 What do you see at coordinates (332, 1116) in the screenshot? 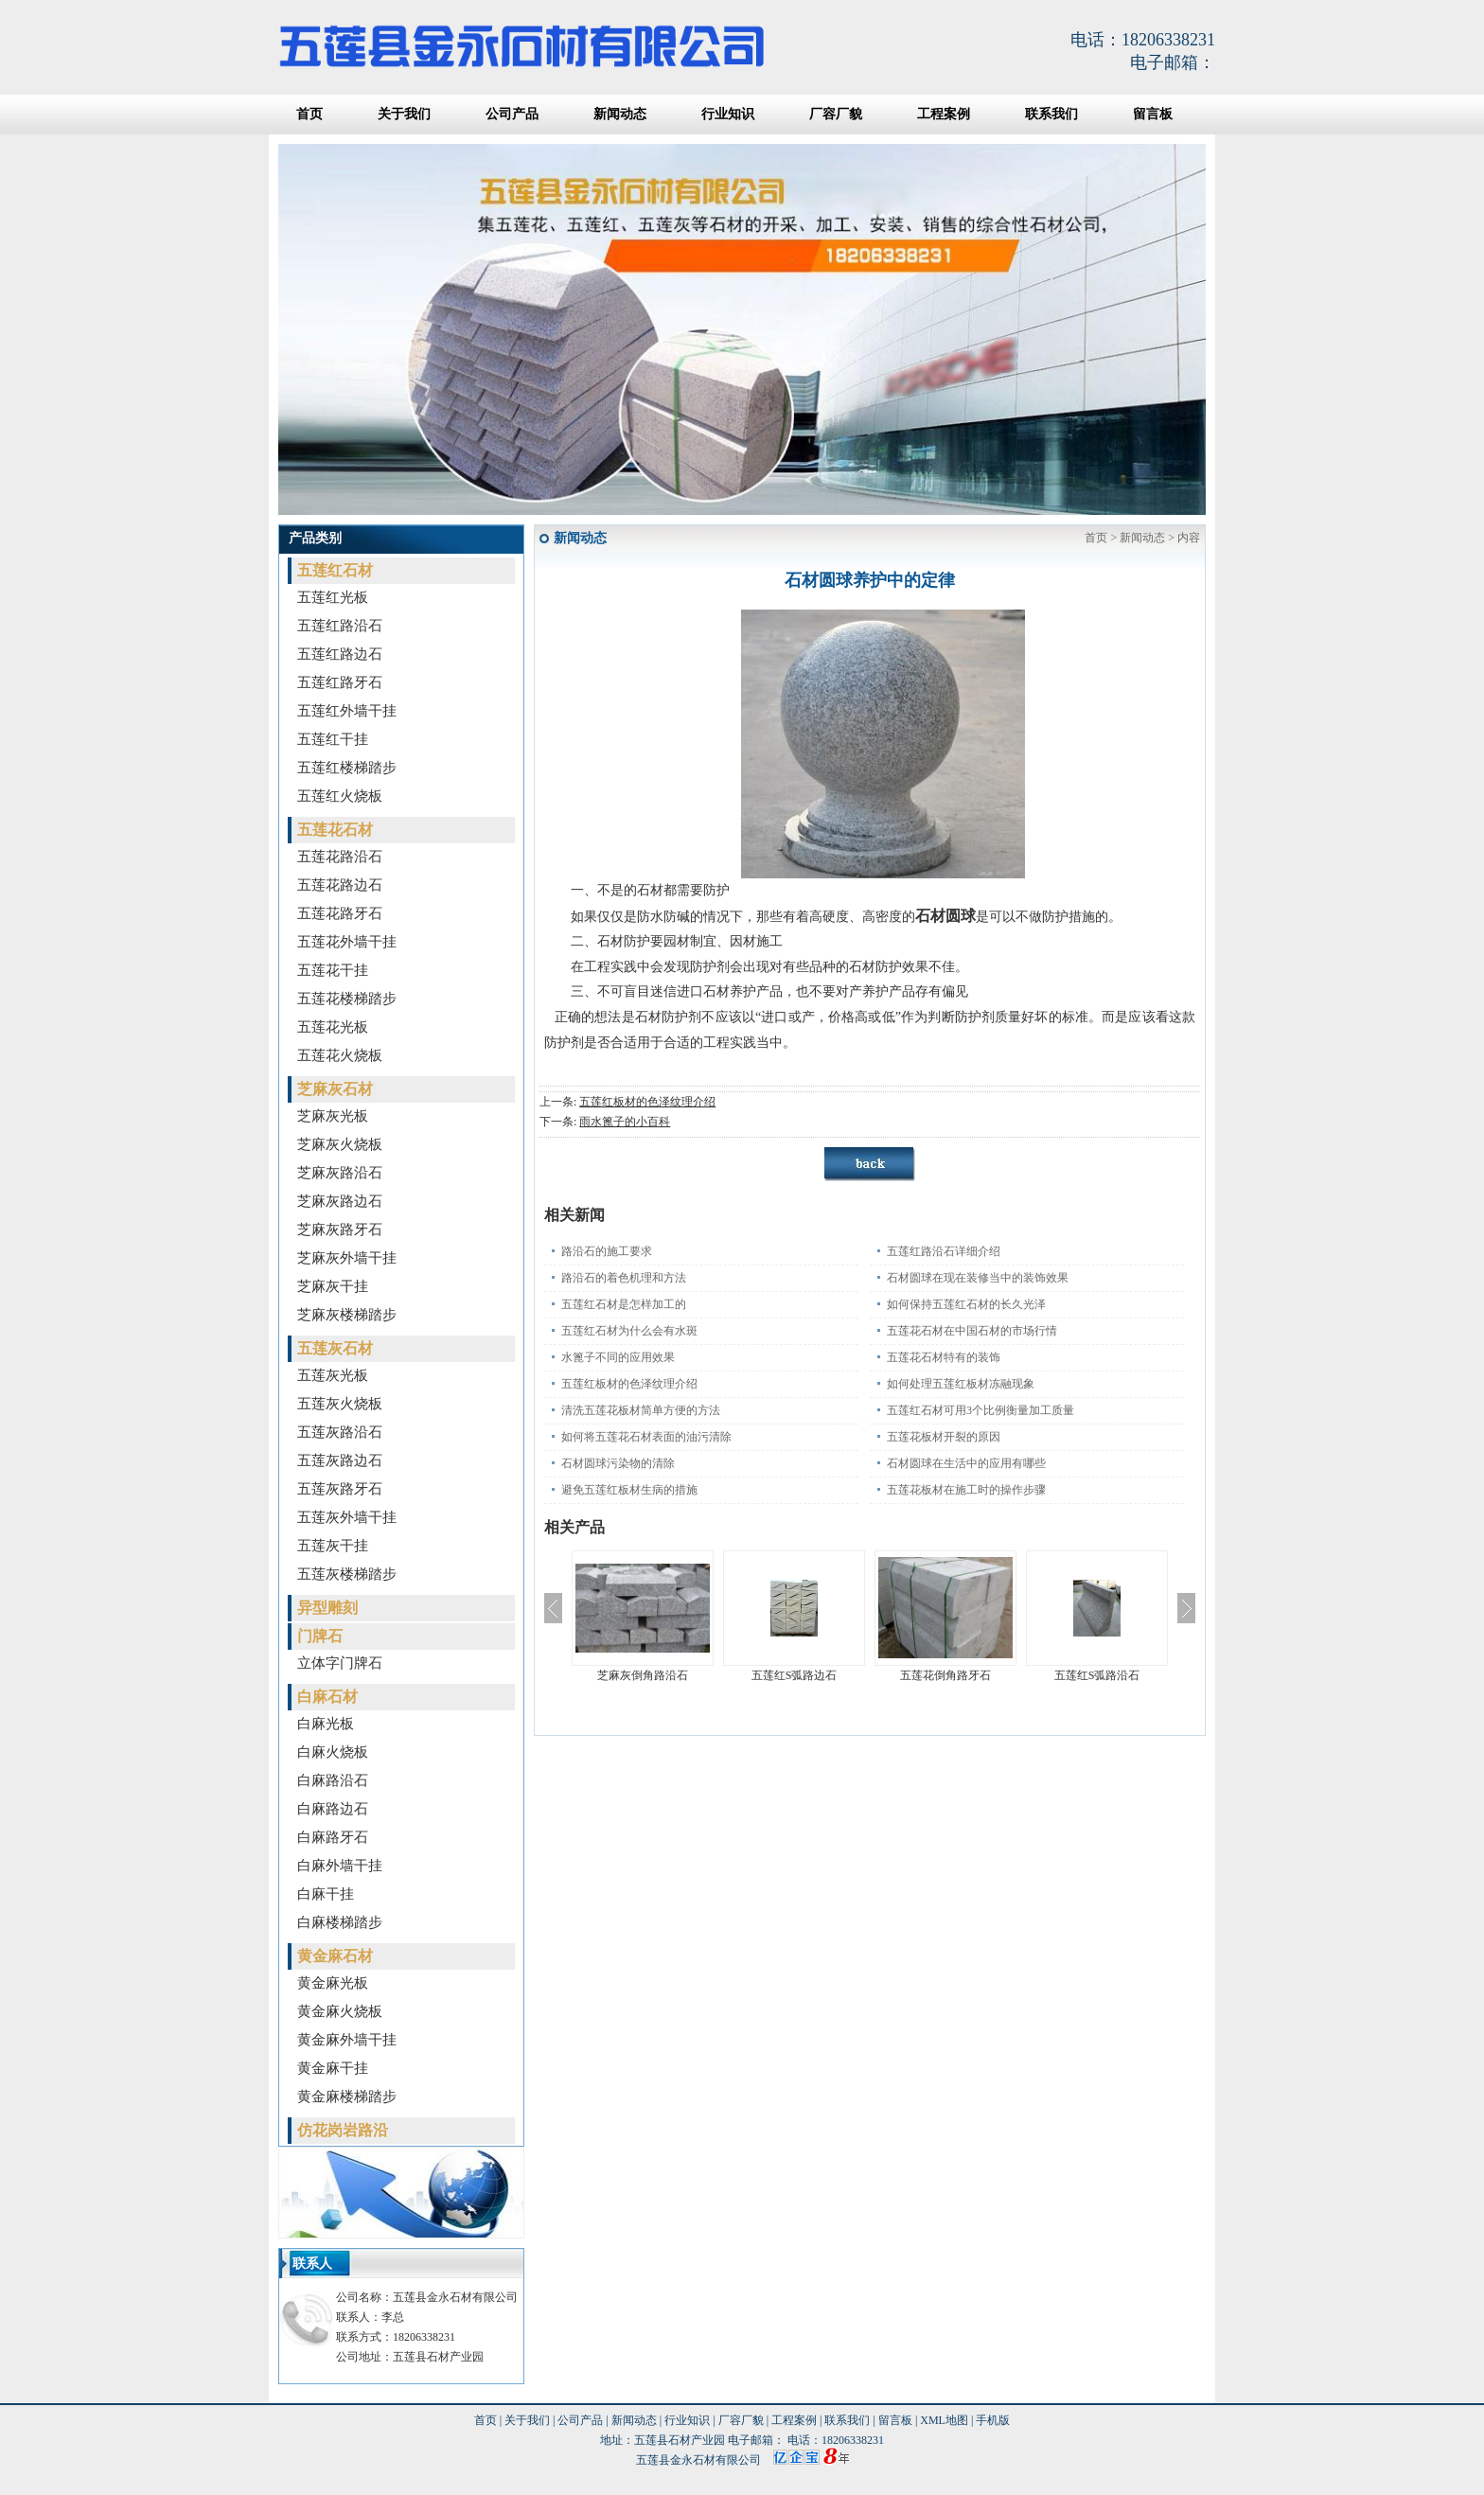
I see `芝麻灰光板` at bounding box center [332, 1116].